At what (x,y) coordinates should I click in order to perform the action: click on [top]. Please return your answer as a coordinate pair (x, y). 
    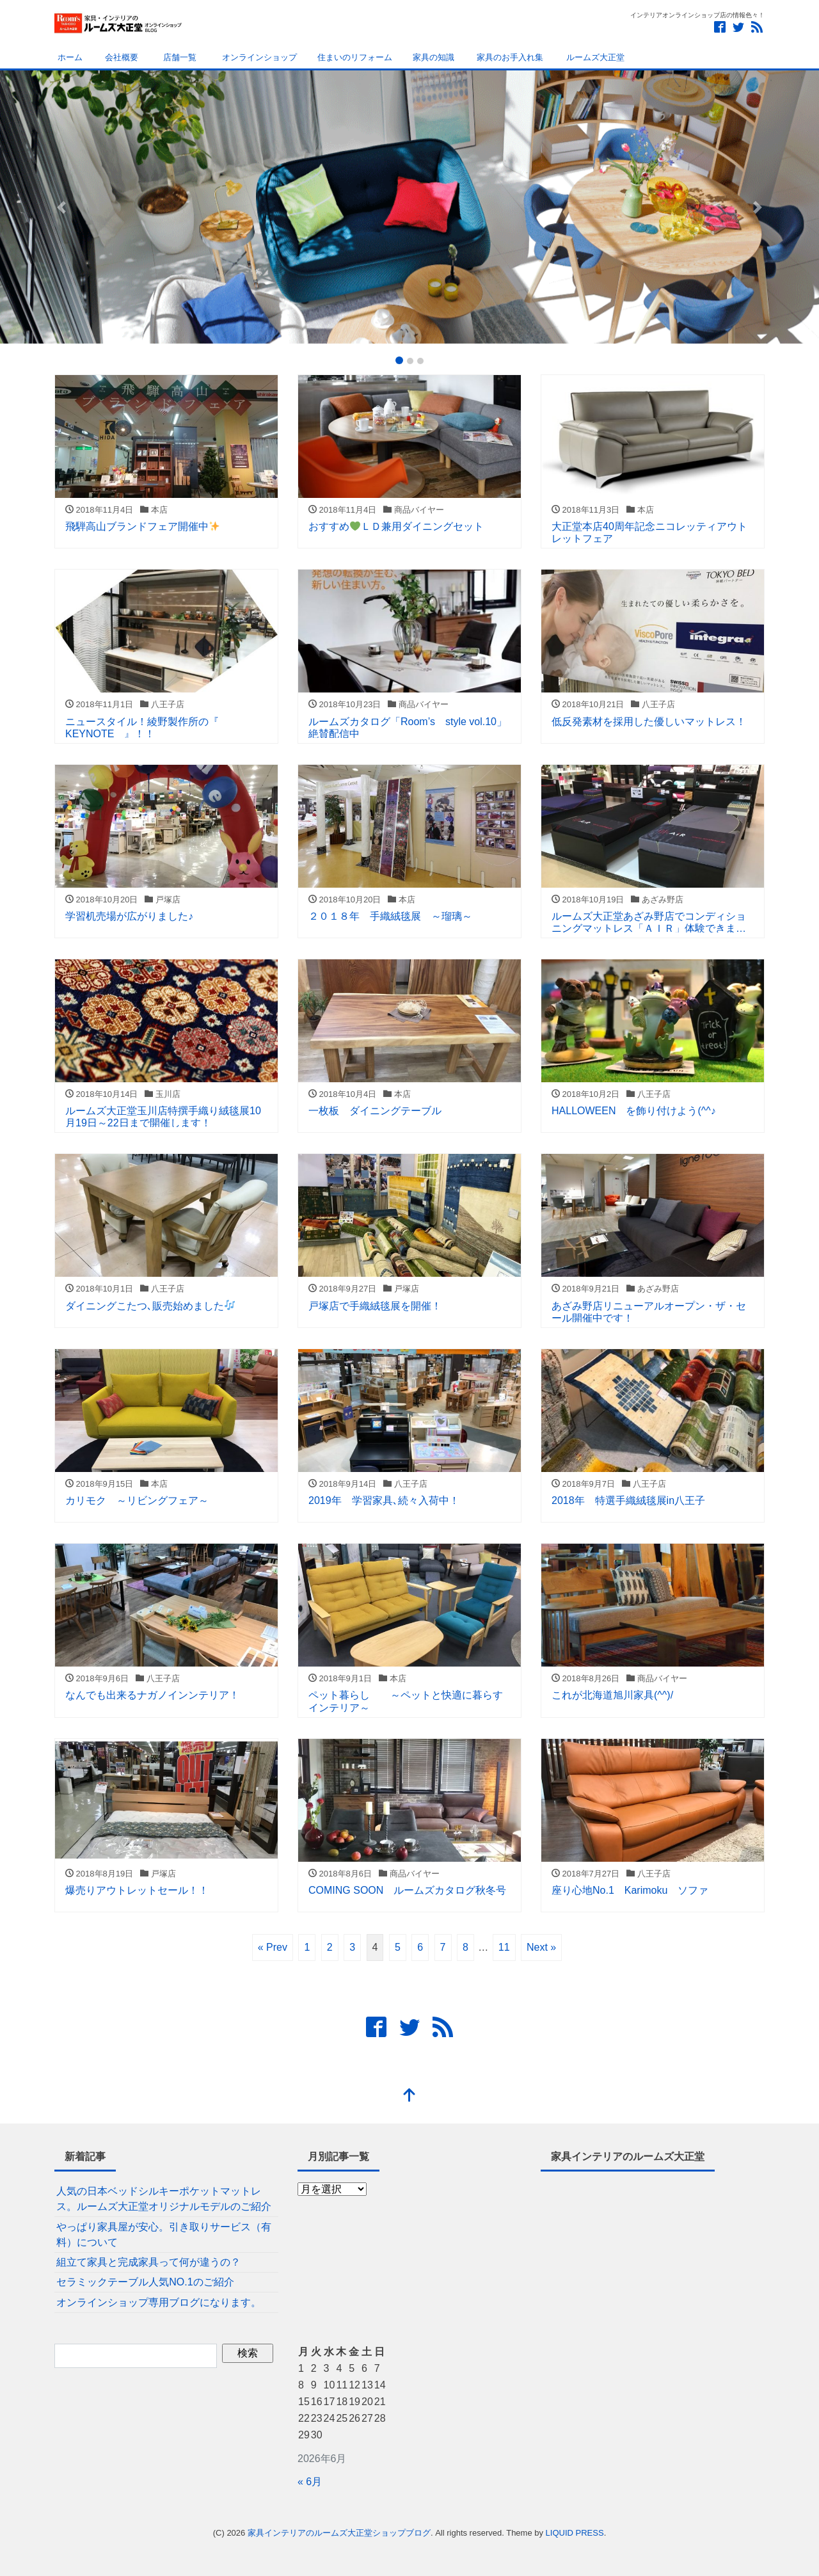
    Looking at the image, I should click on (409, 2096).